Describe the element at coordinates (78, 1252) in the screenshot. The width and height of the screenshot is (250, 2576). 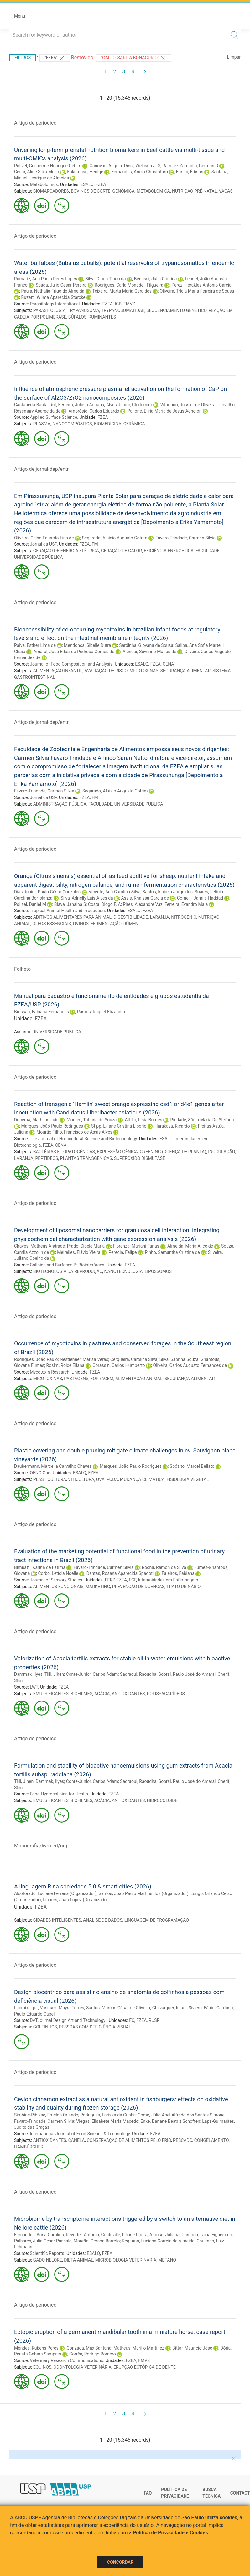
I see `Meirelles, Flávio Vieira` at that location.